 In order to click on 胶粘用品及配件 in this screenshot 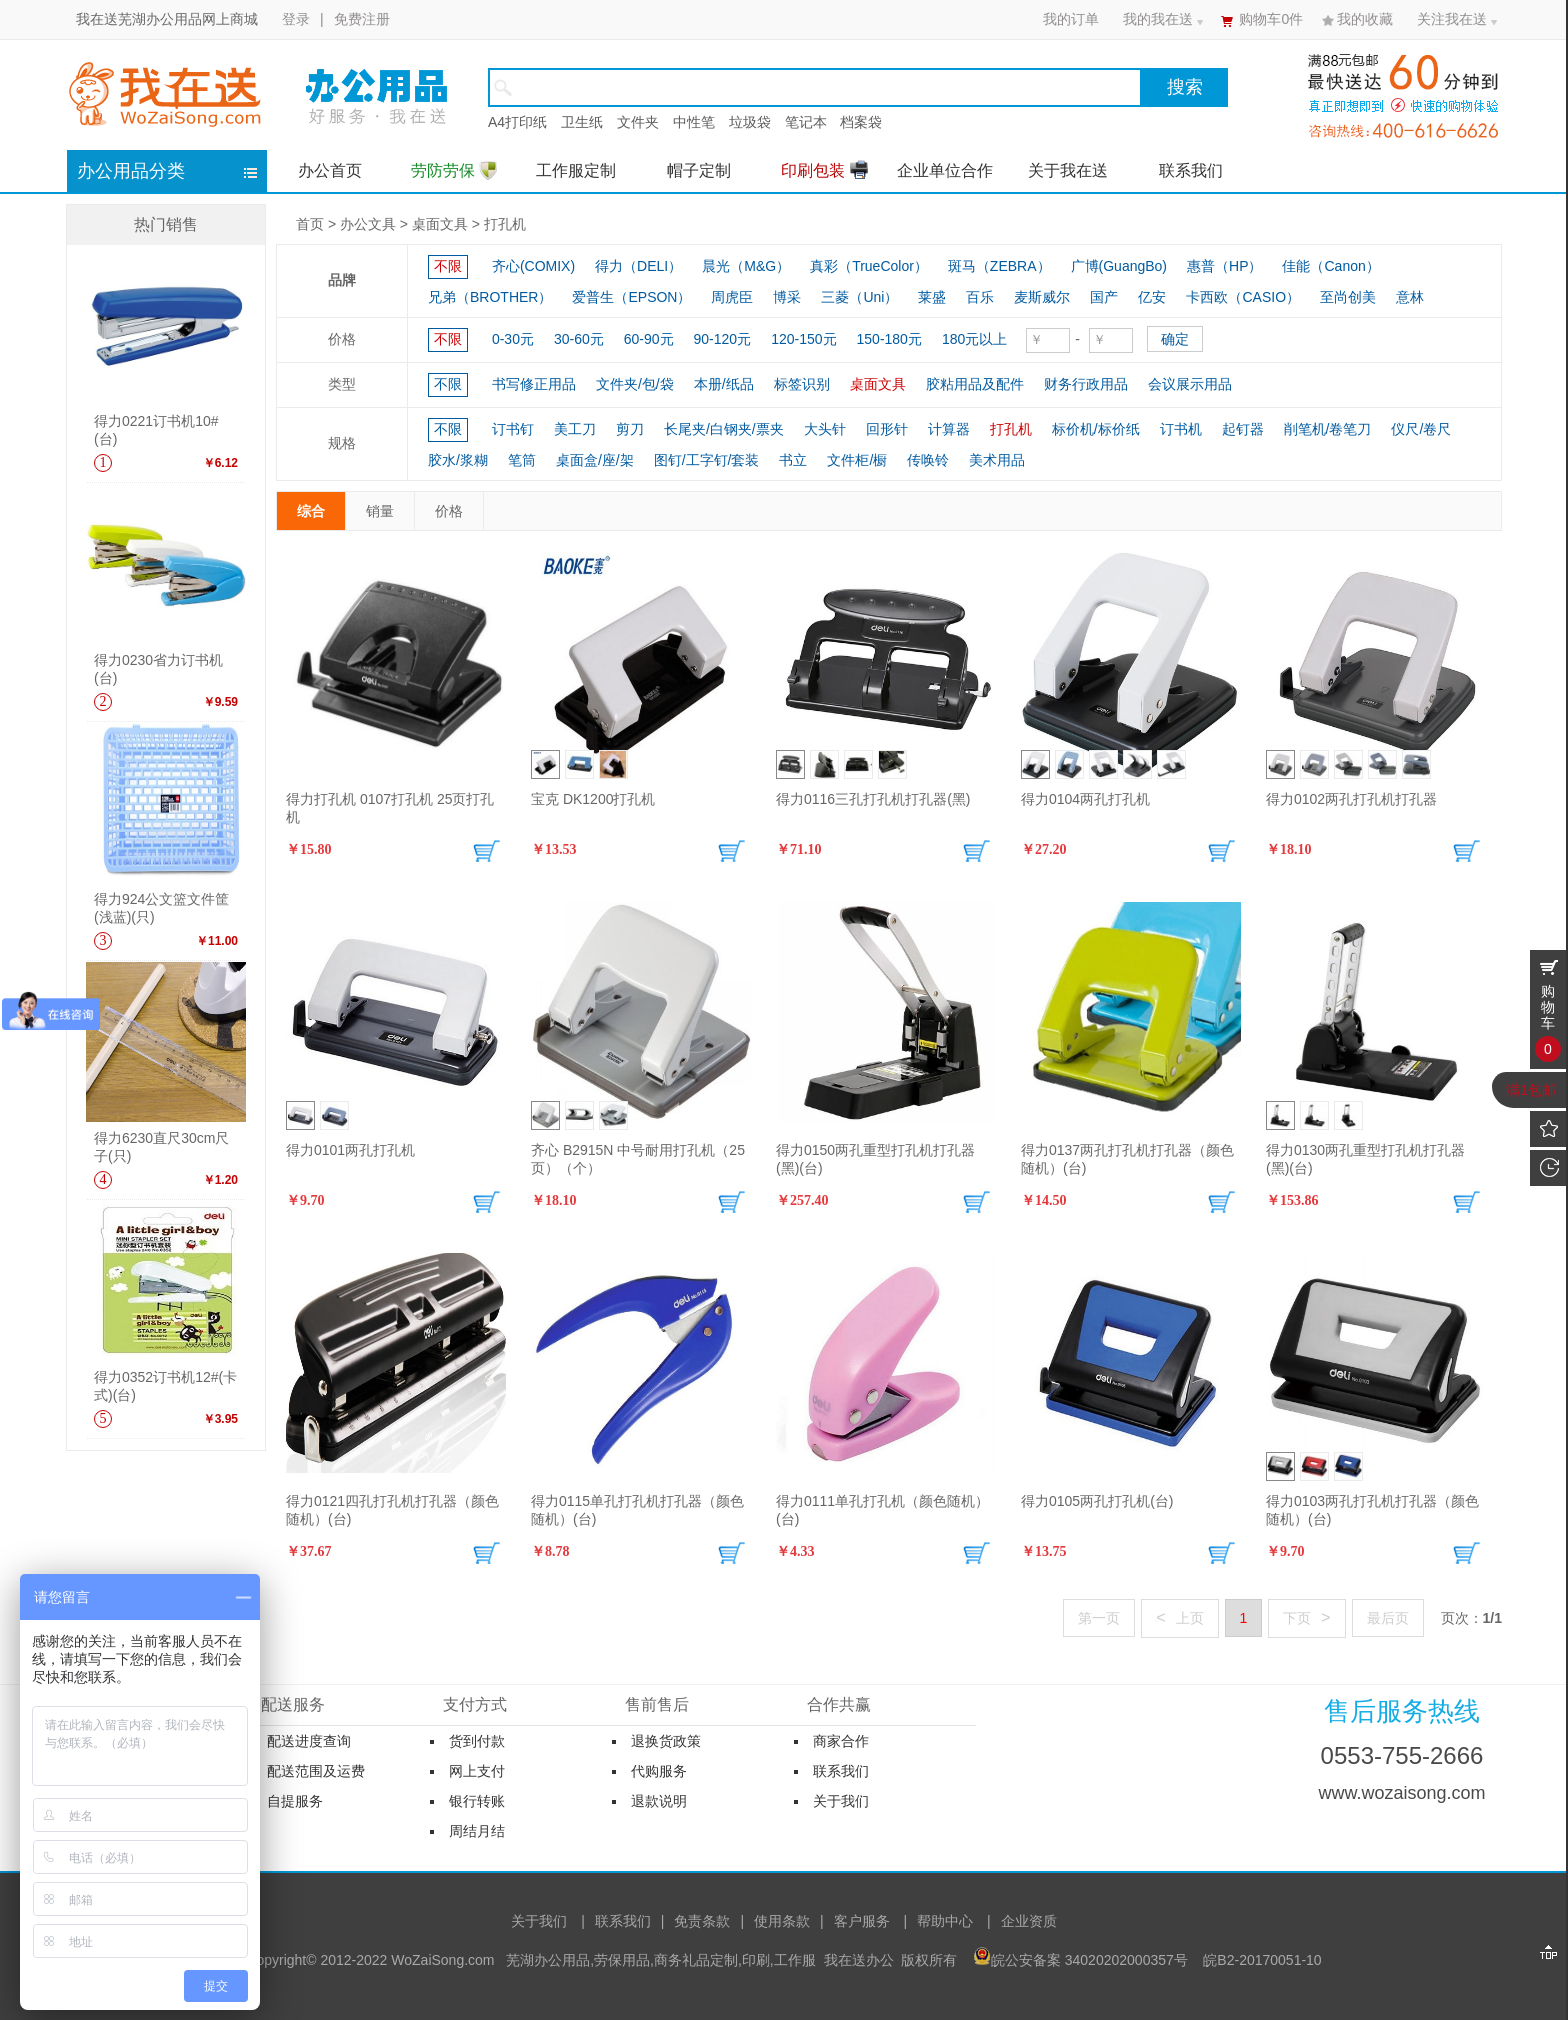, I will do `click(975, 384)`.